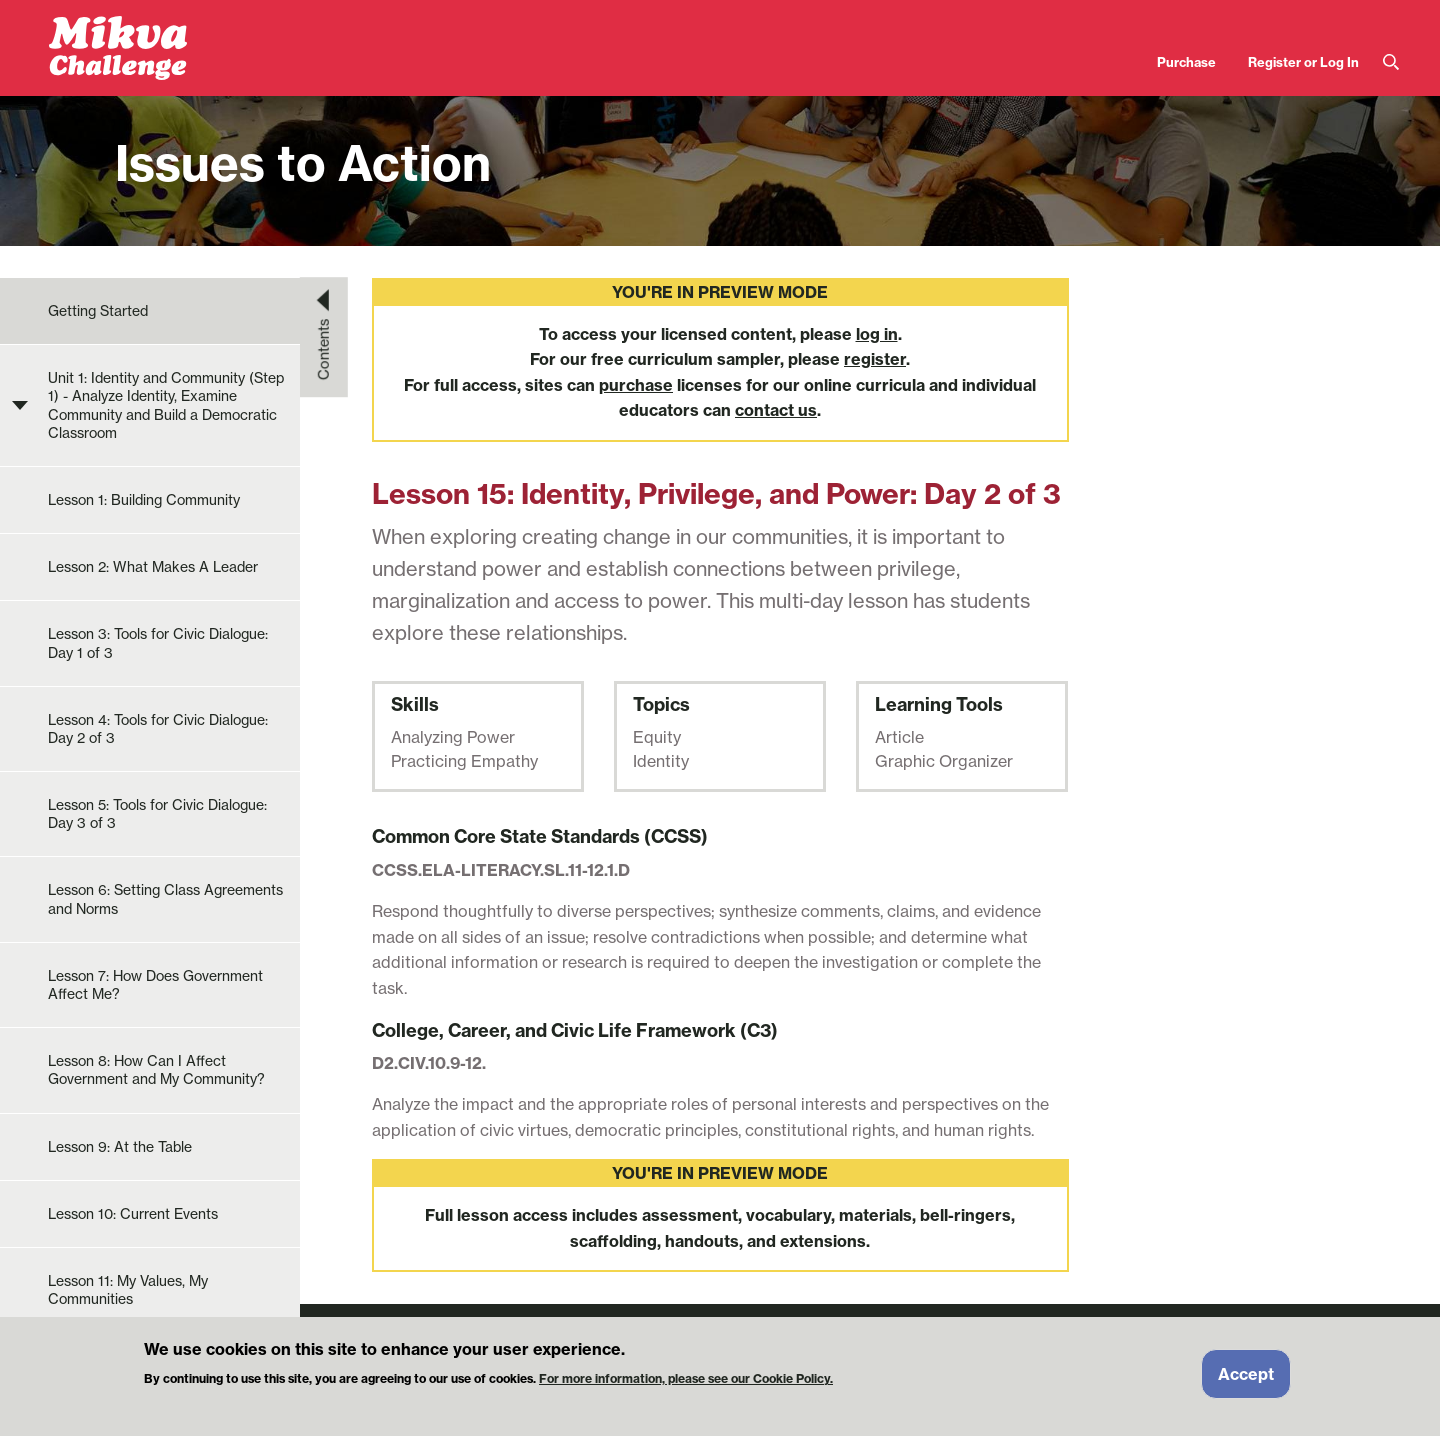  I want to click on Getting Started [menuitem], so click(98, 311).